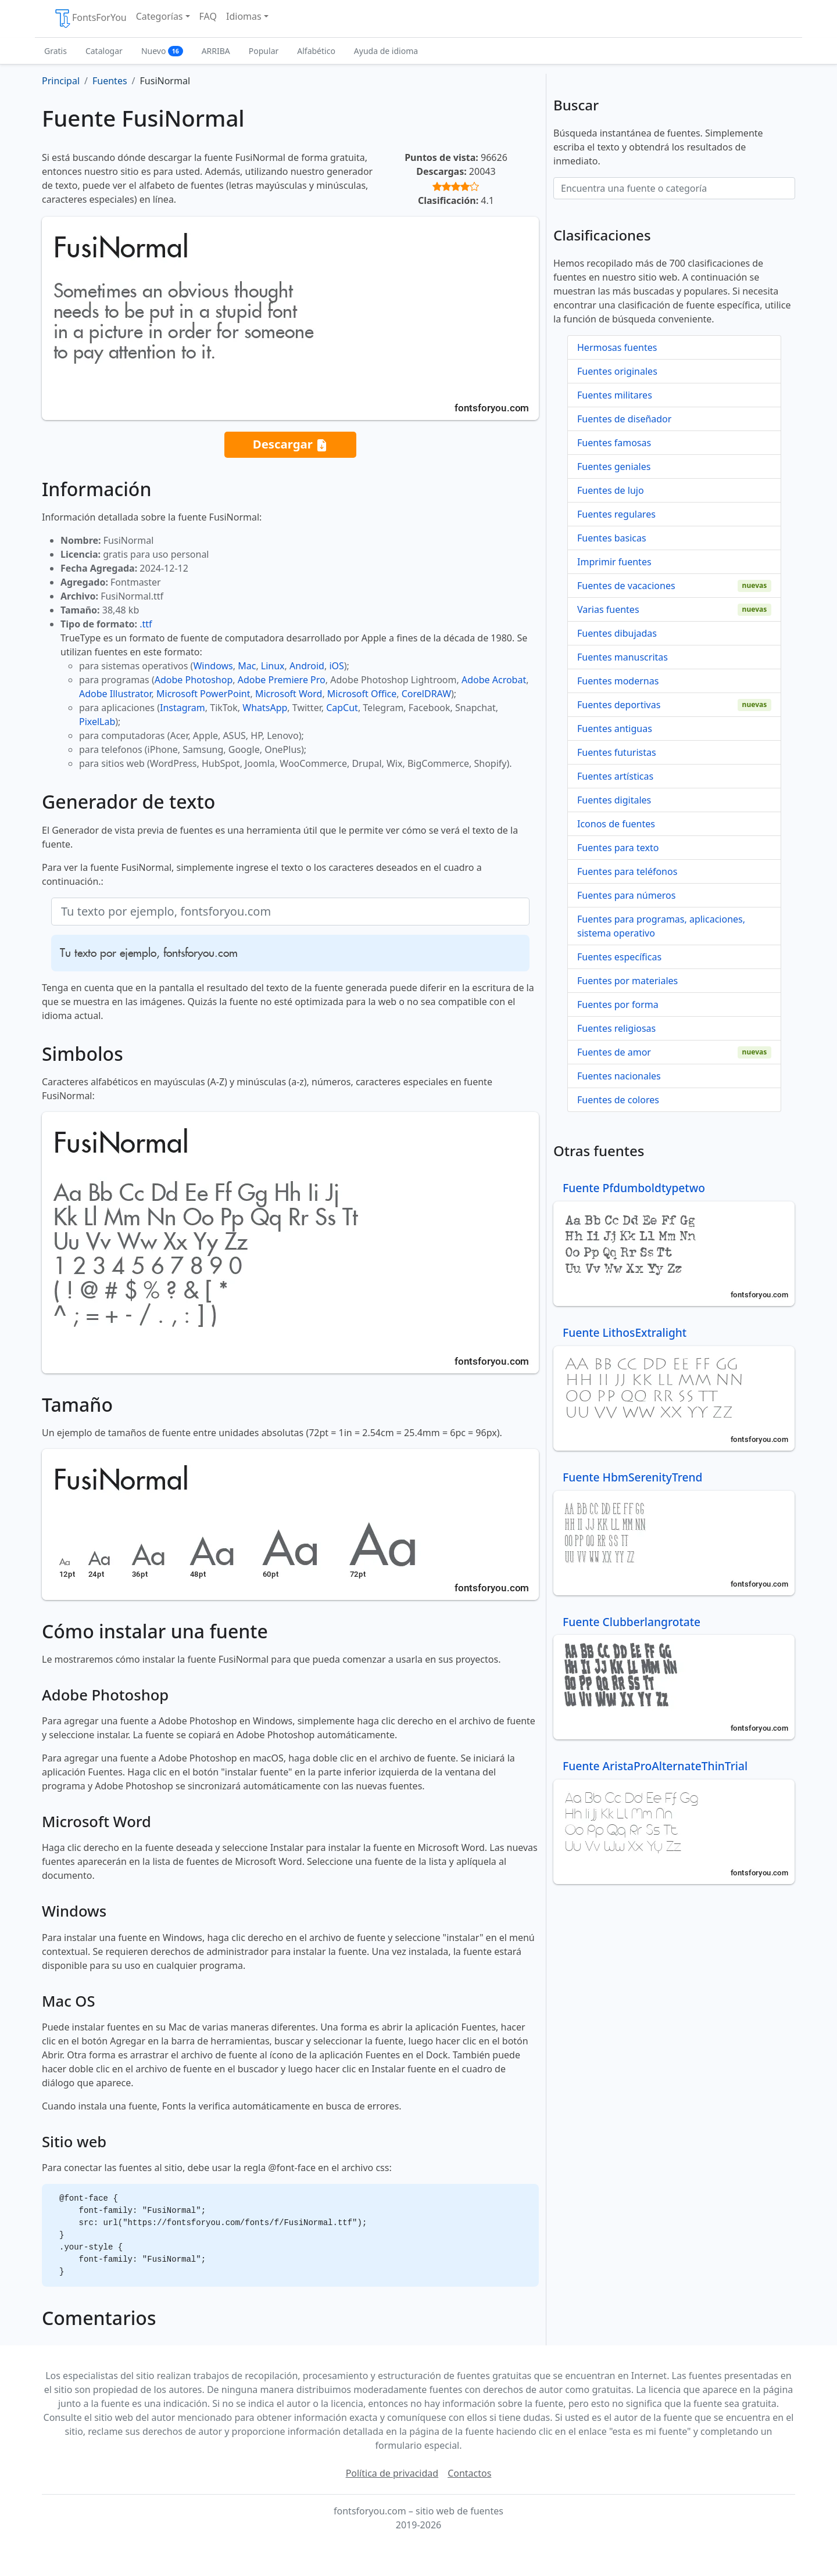  I want to click on Alfabético, so click(316, 50).